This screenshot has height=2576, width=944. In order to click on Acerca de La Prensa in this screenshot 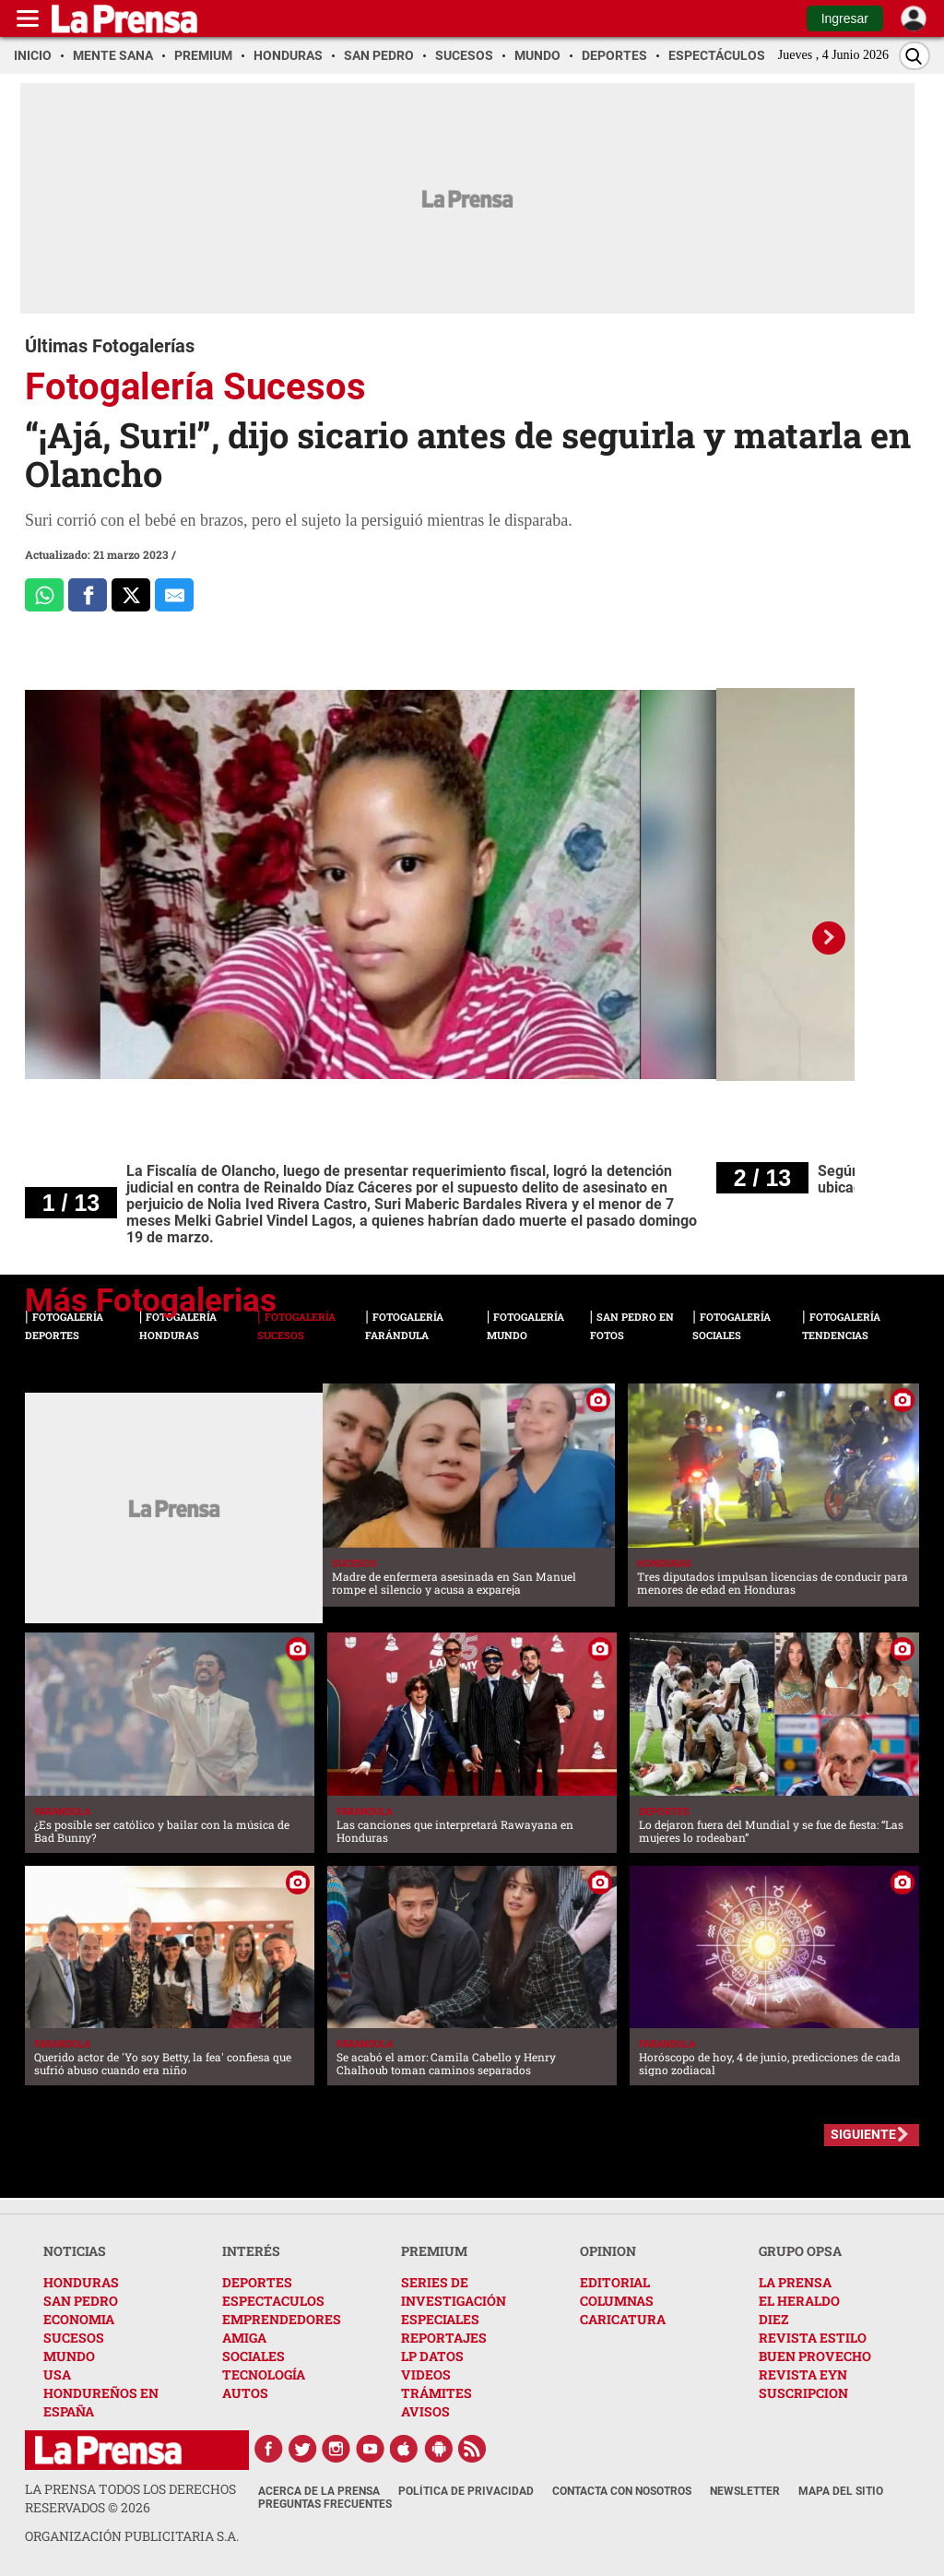, I will do `click(319, 2491)`.